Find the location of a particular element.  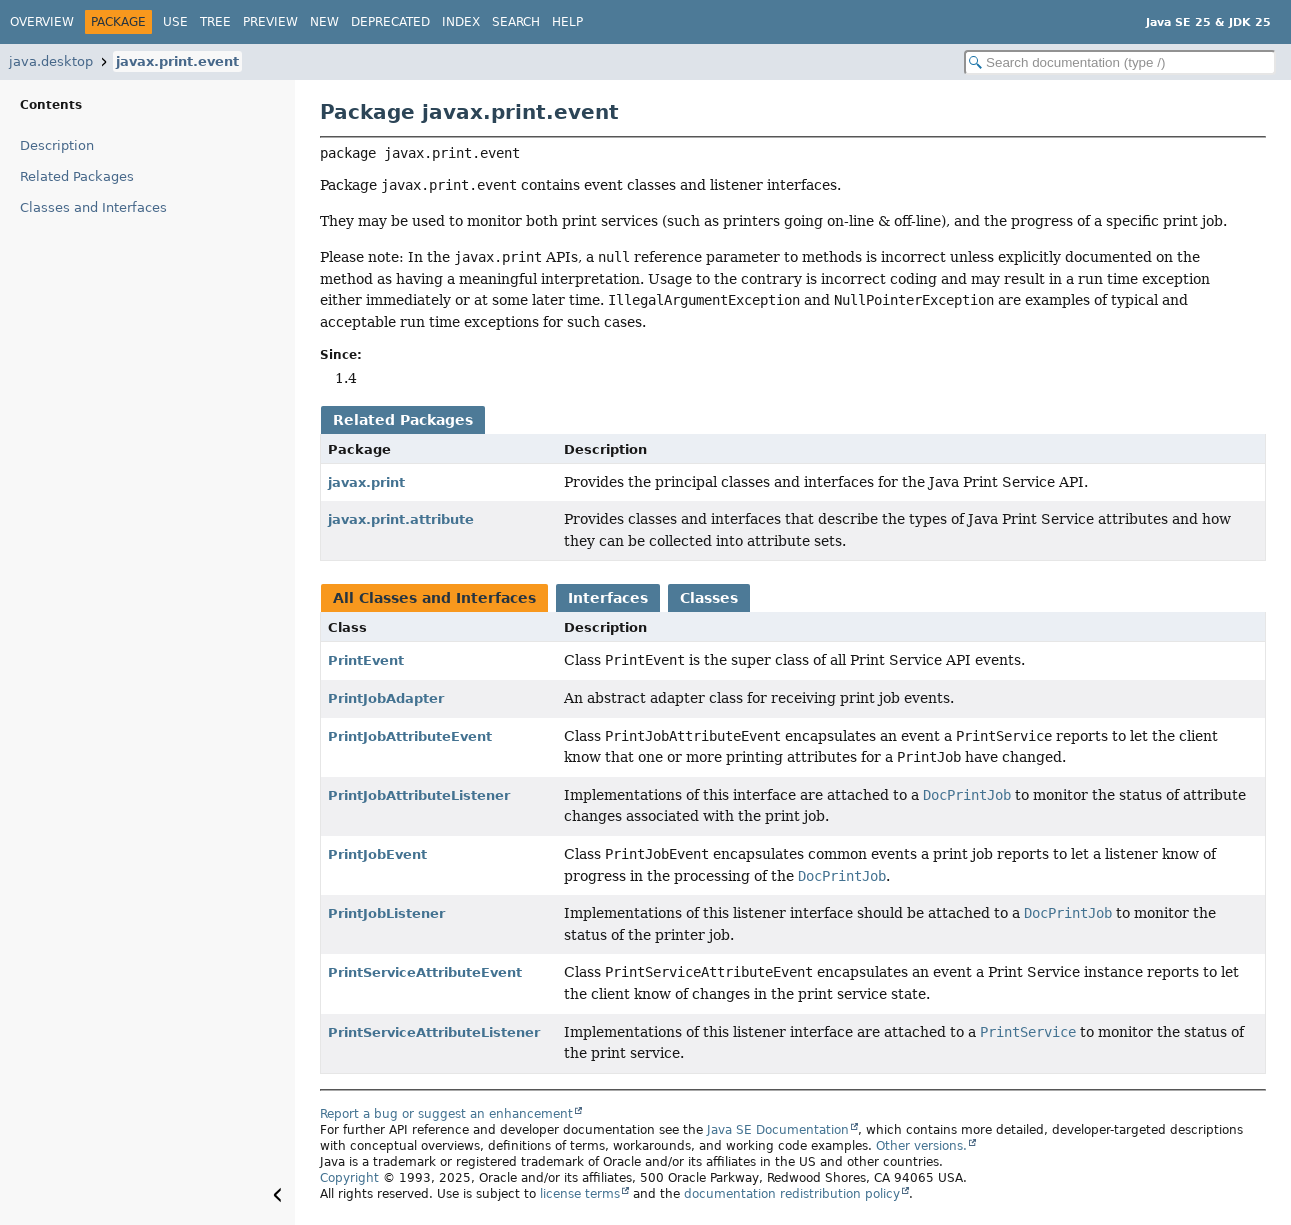

PrintServiceAttributeEvent is located at coordinates (425, 972).